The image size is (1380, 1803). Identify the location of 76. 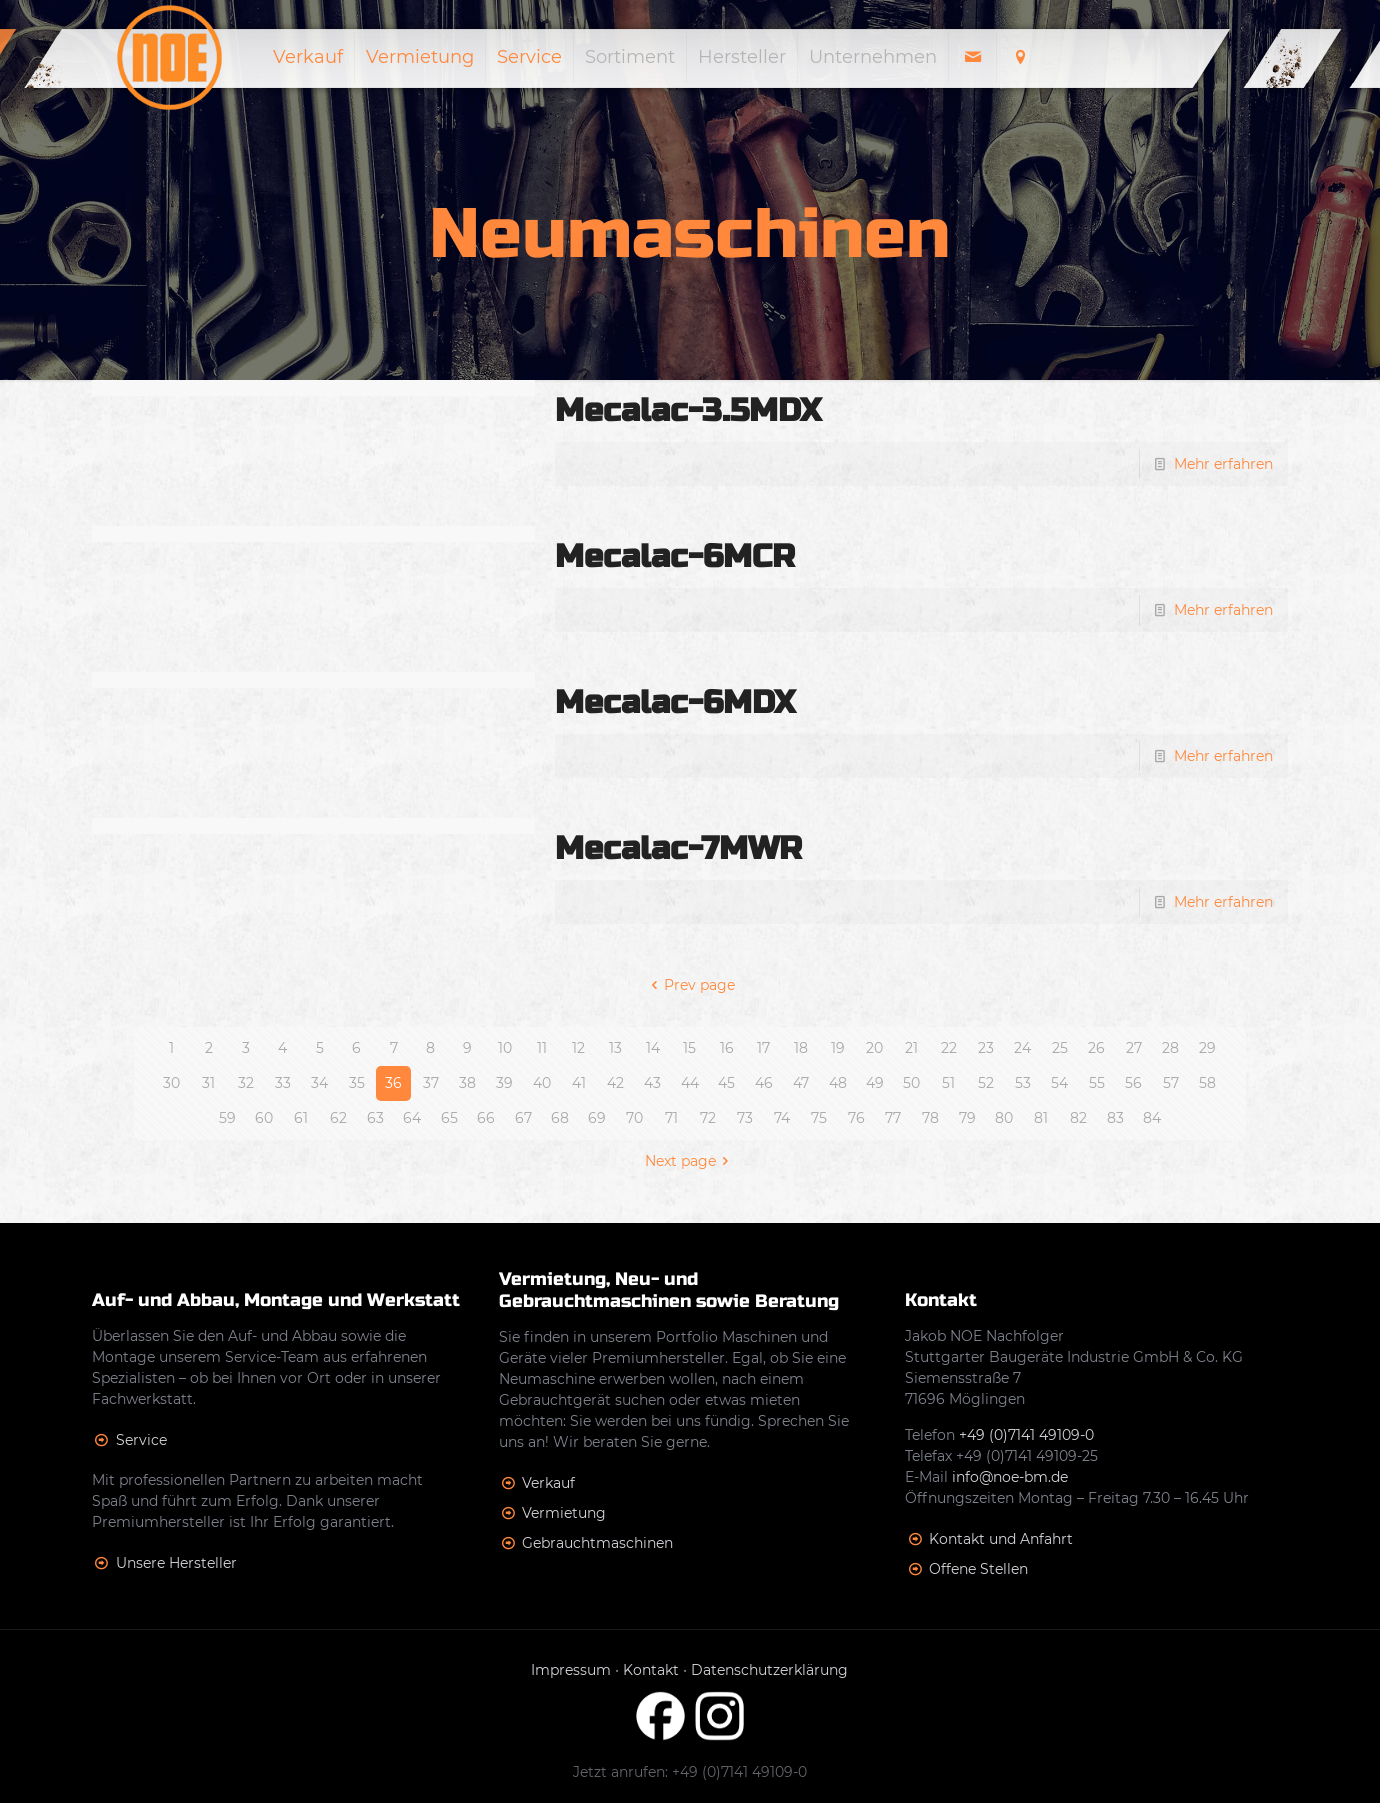
(856, 1118).